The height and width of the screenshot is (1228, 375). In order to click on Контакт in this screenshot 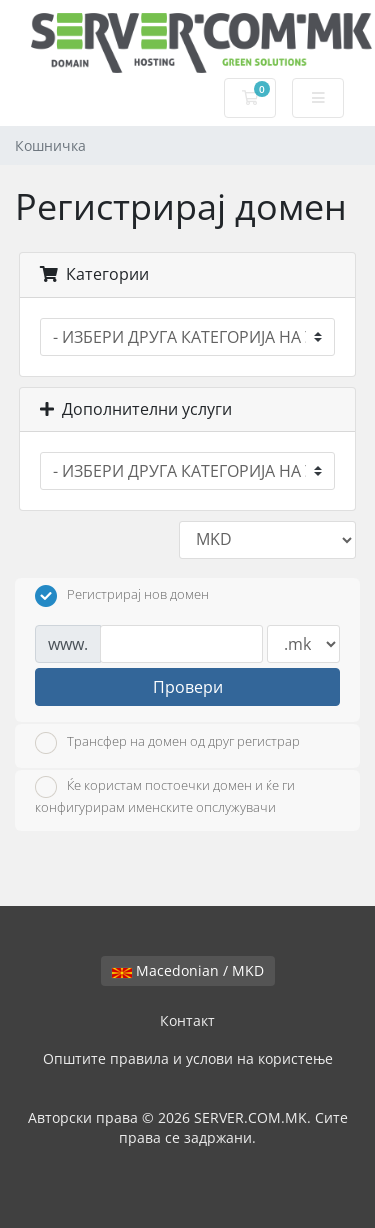, I will do `click(187, 1020)`.